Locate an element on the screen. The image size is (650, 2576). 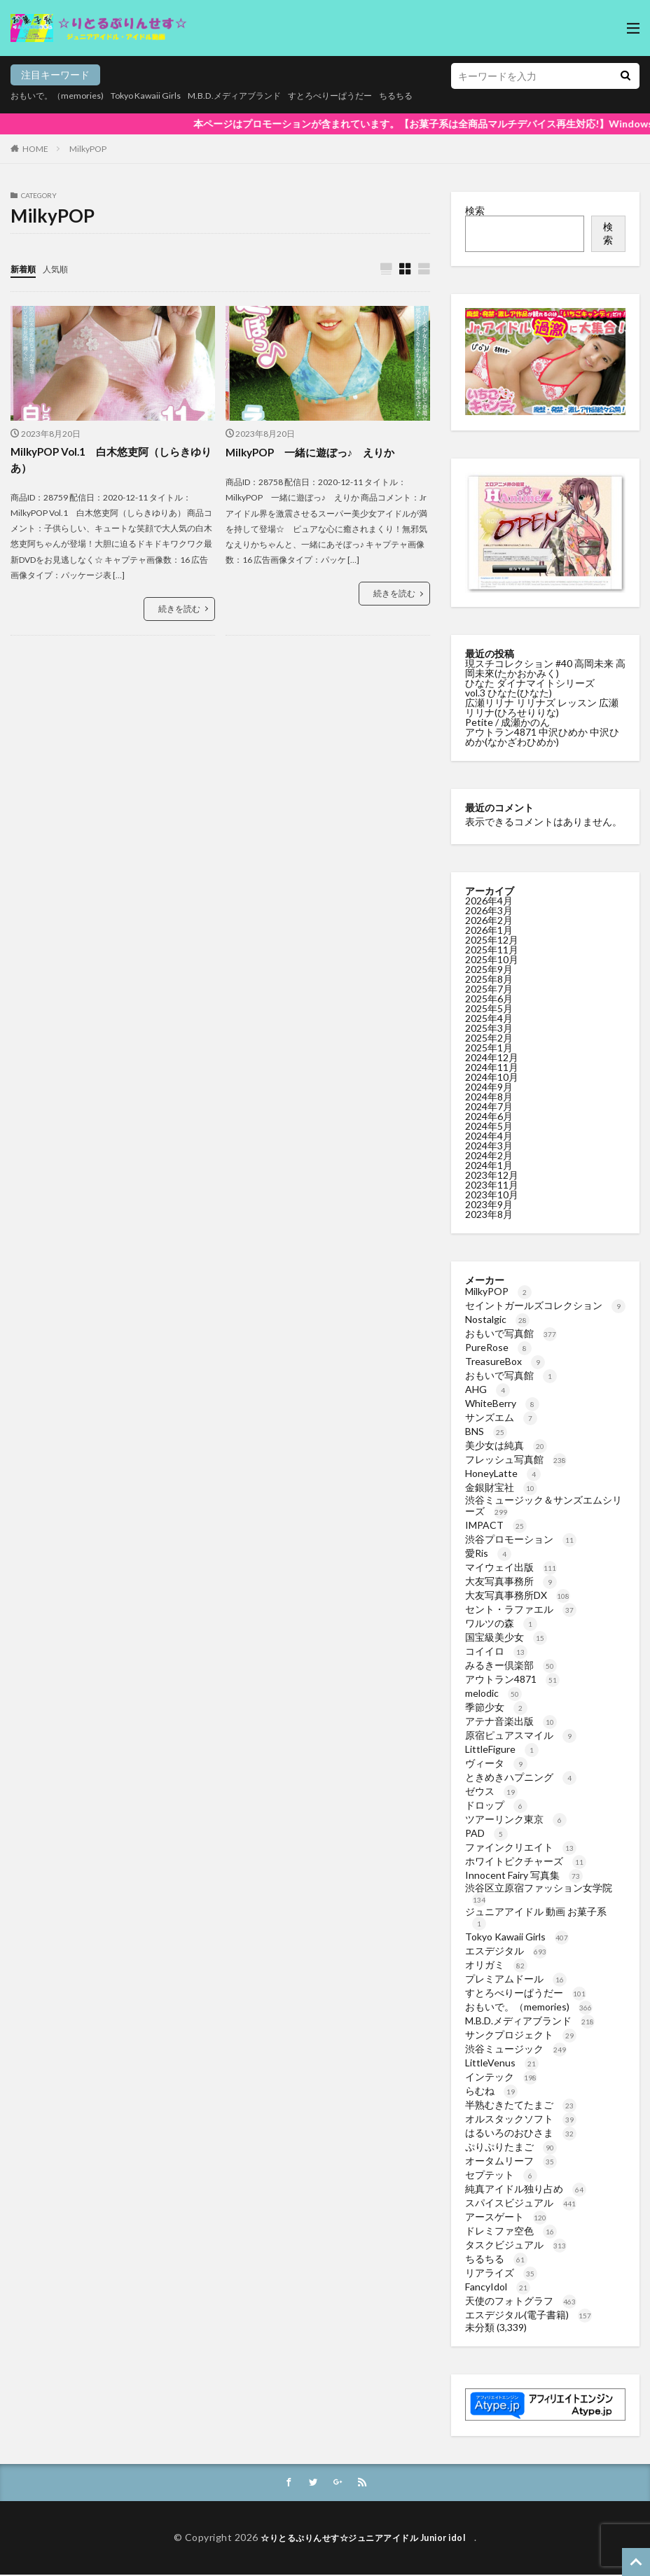
2024年1月 is located at coordinates (489, 1165).